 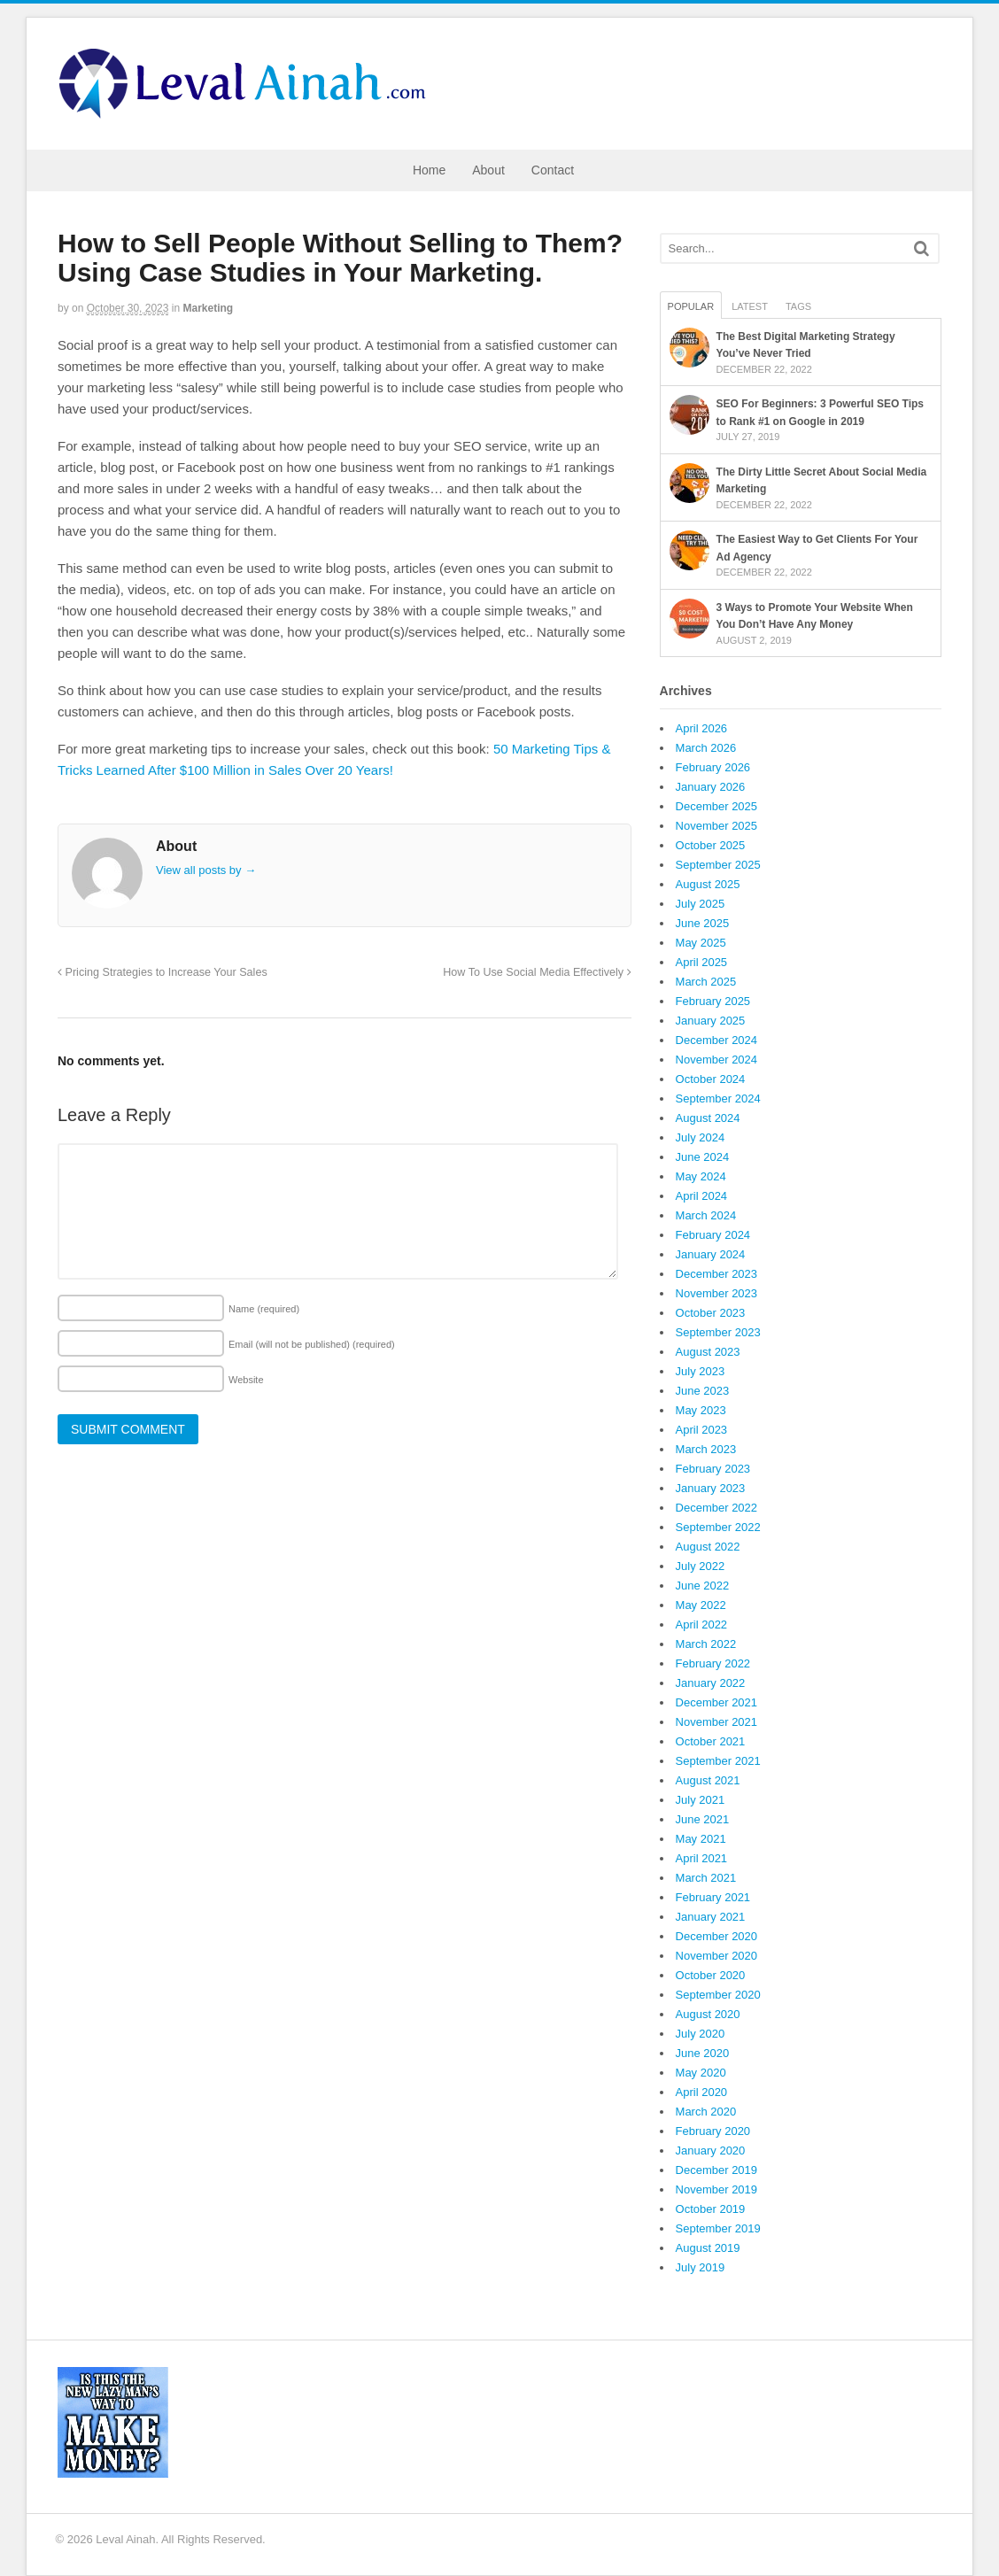 I want to click on June 2023, so click(x=703, y=1390).